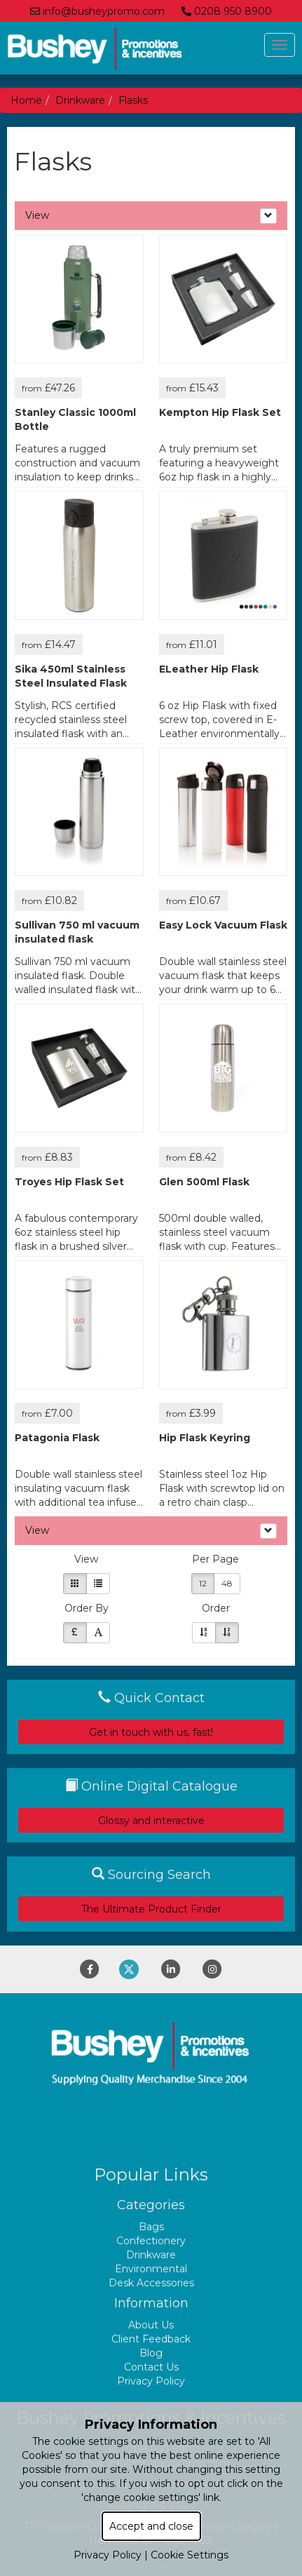 The height and width of the screenshot is (2576, 302). I want to click on Get in touch with us, fast!, so click(151, 1732).